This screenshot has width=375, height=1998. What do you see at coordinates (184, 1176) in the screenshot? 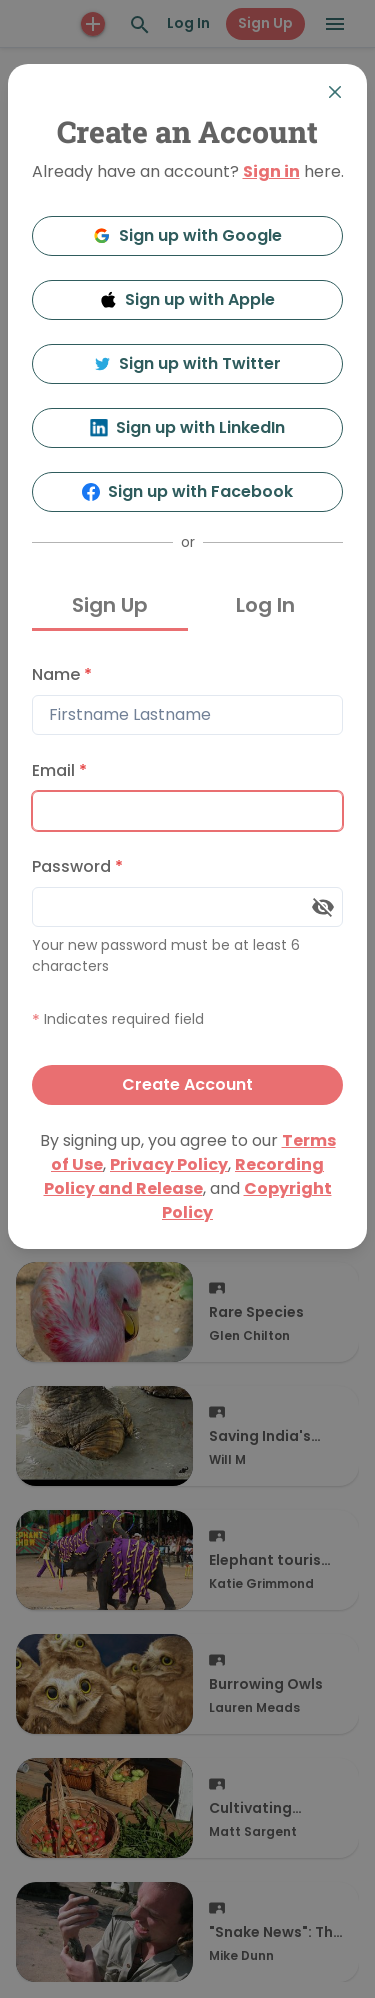
I see `Recording Policy and Release` at bounding box center [184, 1176].